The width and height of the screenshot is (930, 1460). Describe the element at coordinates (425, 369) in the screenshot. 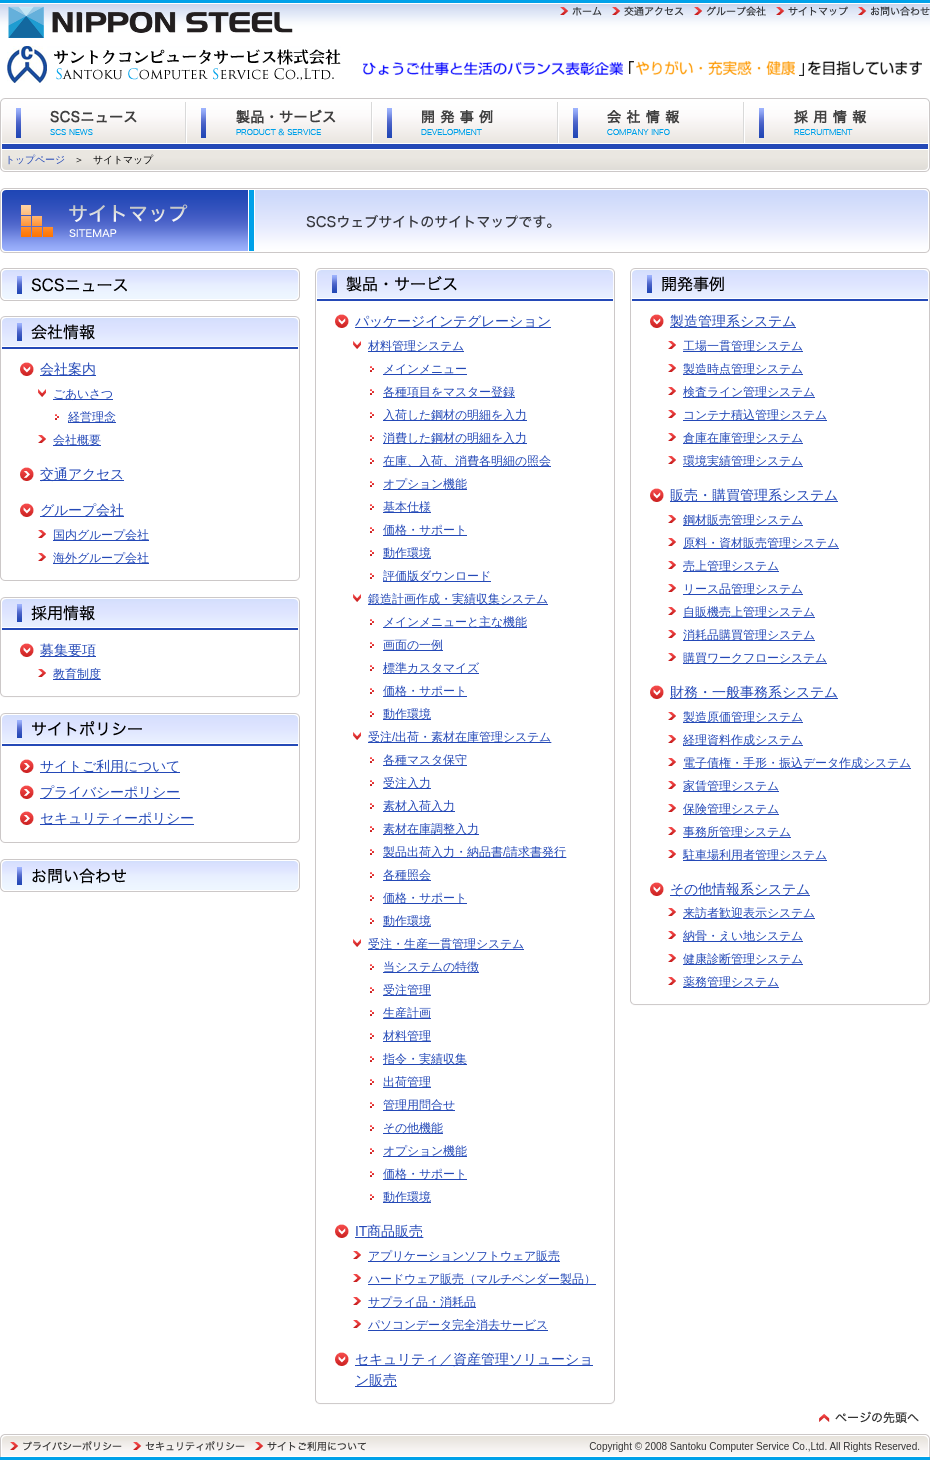

I see `メインメニュー` at that location.